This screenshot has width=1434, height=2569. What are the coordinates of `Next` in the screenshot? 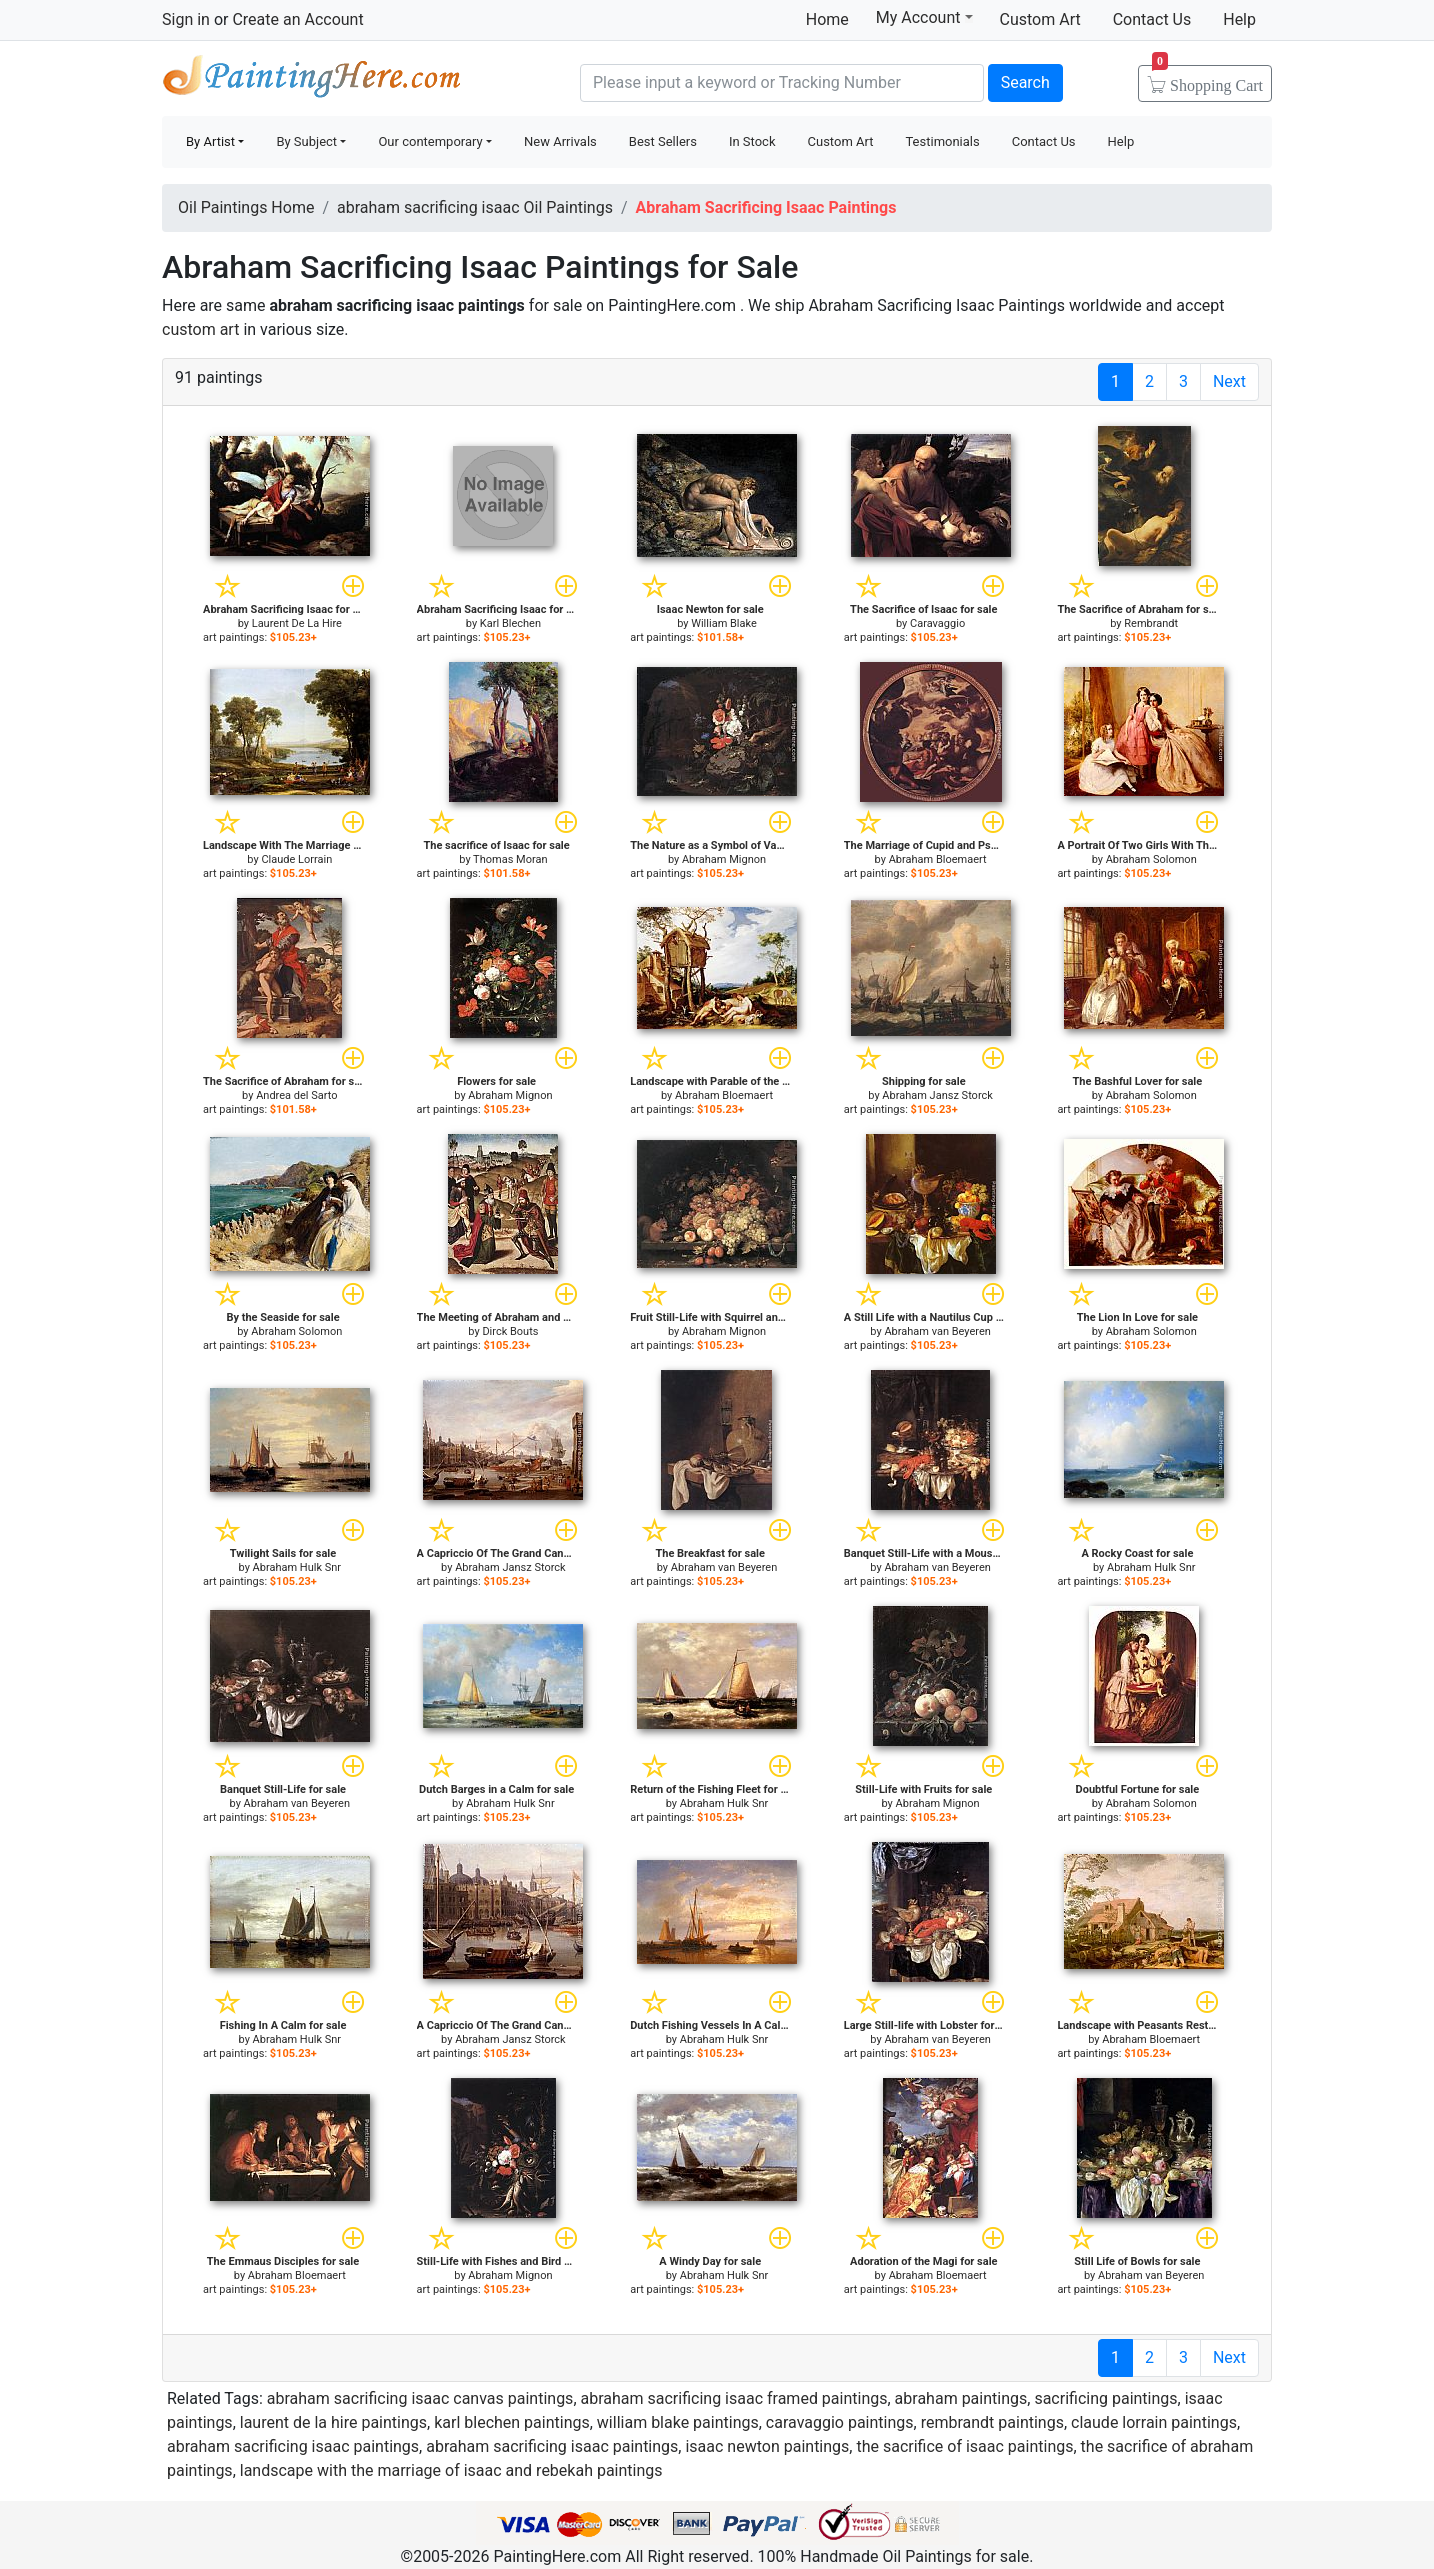 It's located at (1229, 381).